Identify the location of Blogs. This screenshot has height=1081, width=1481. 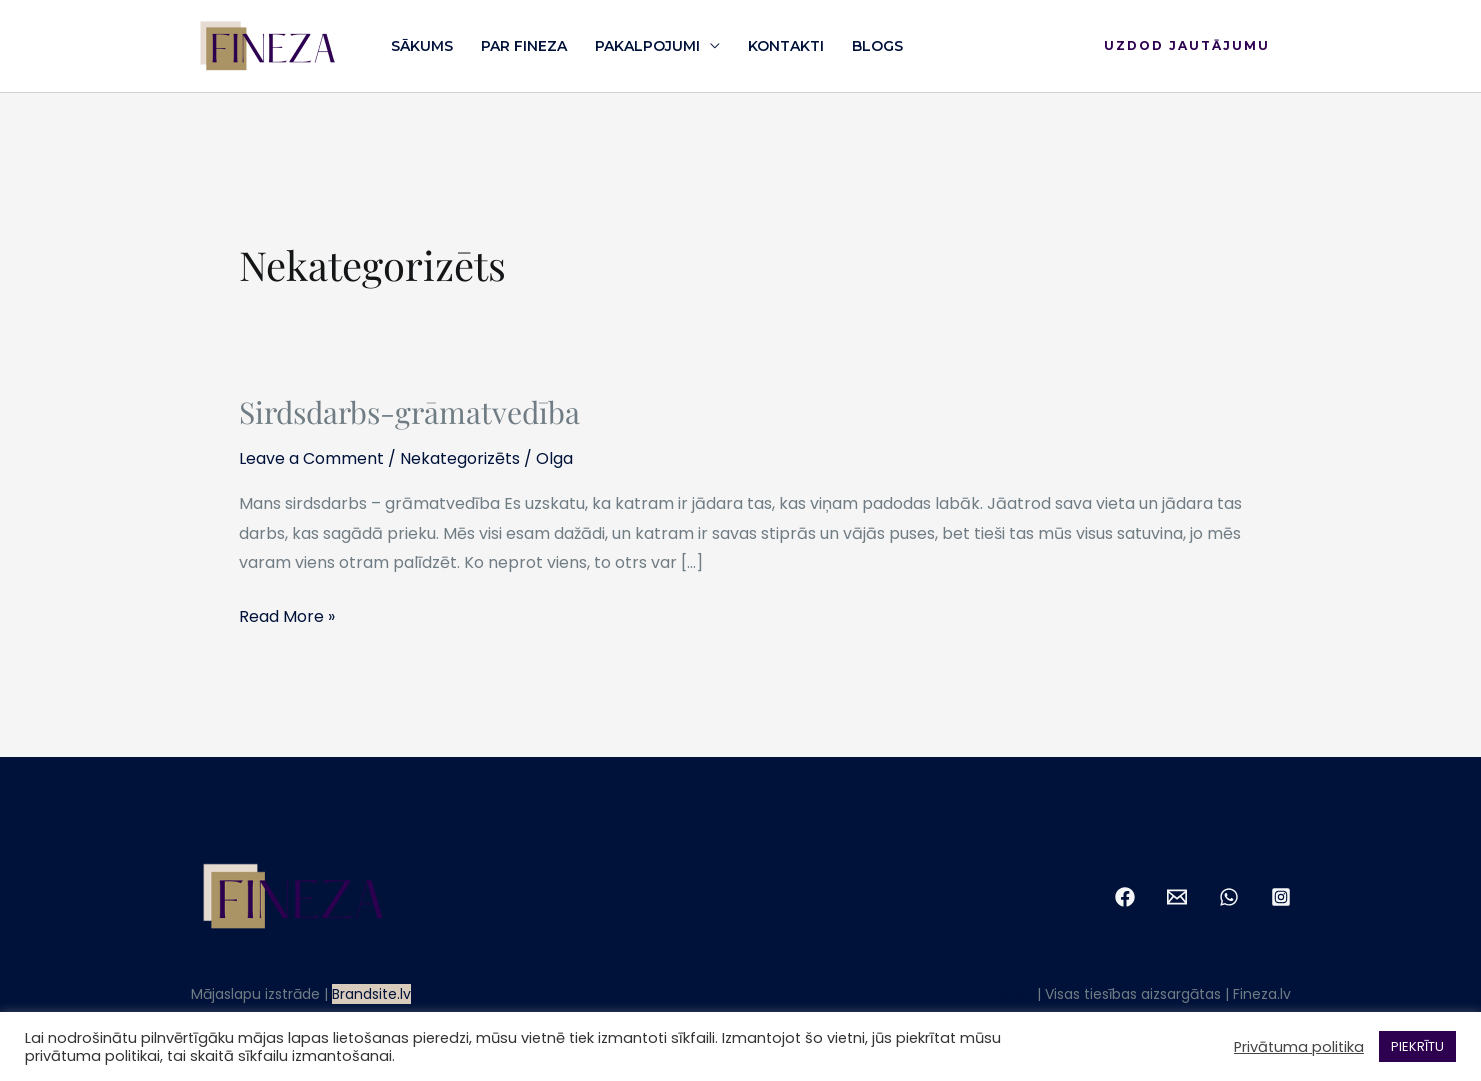
(877, 46).